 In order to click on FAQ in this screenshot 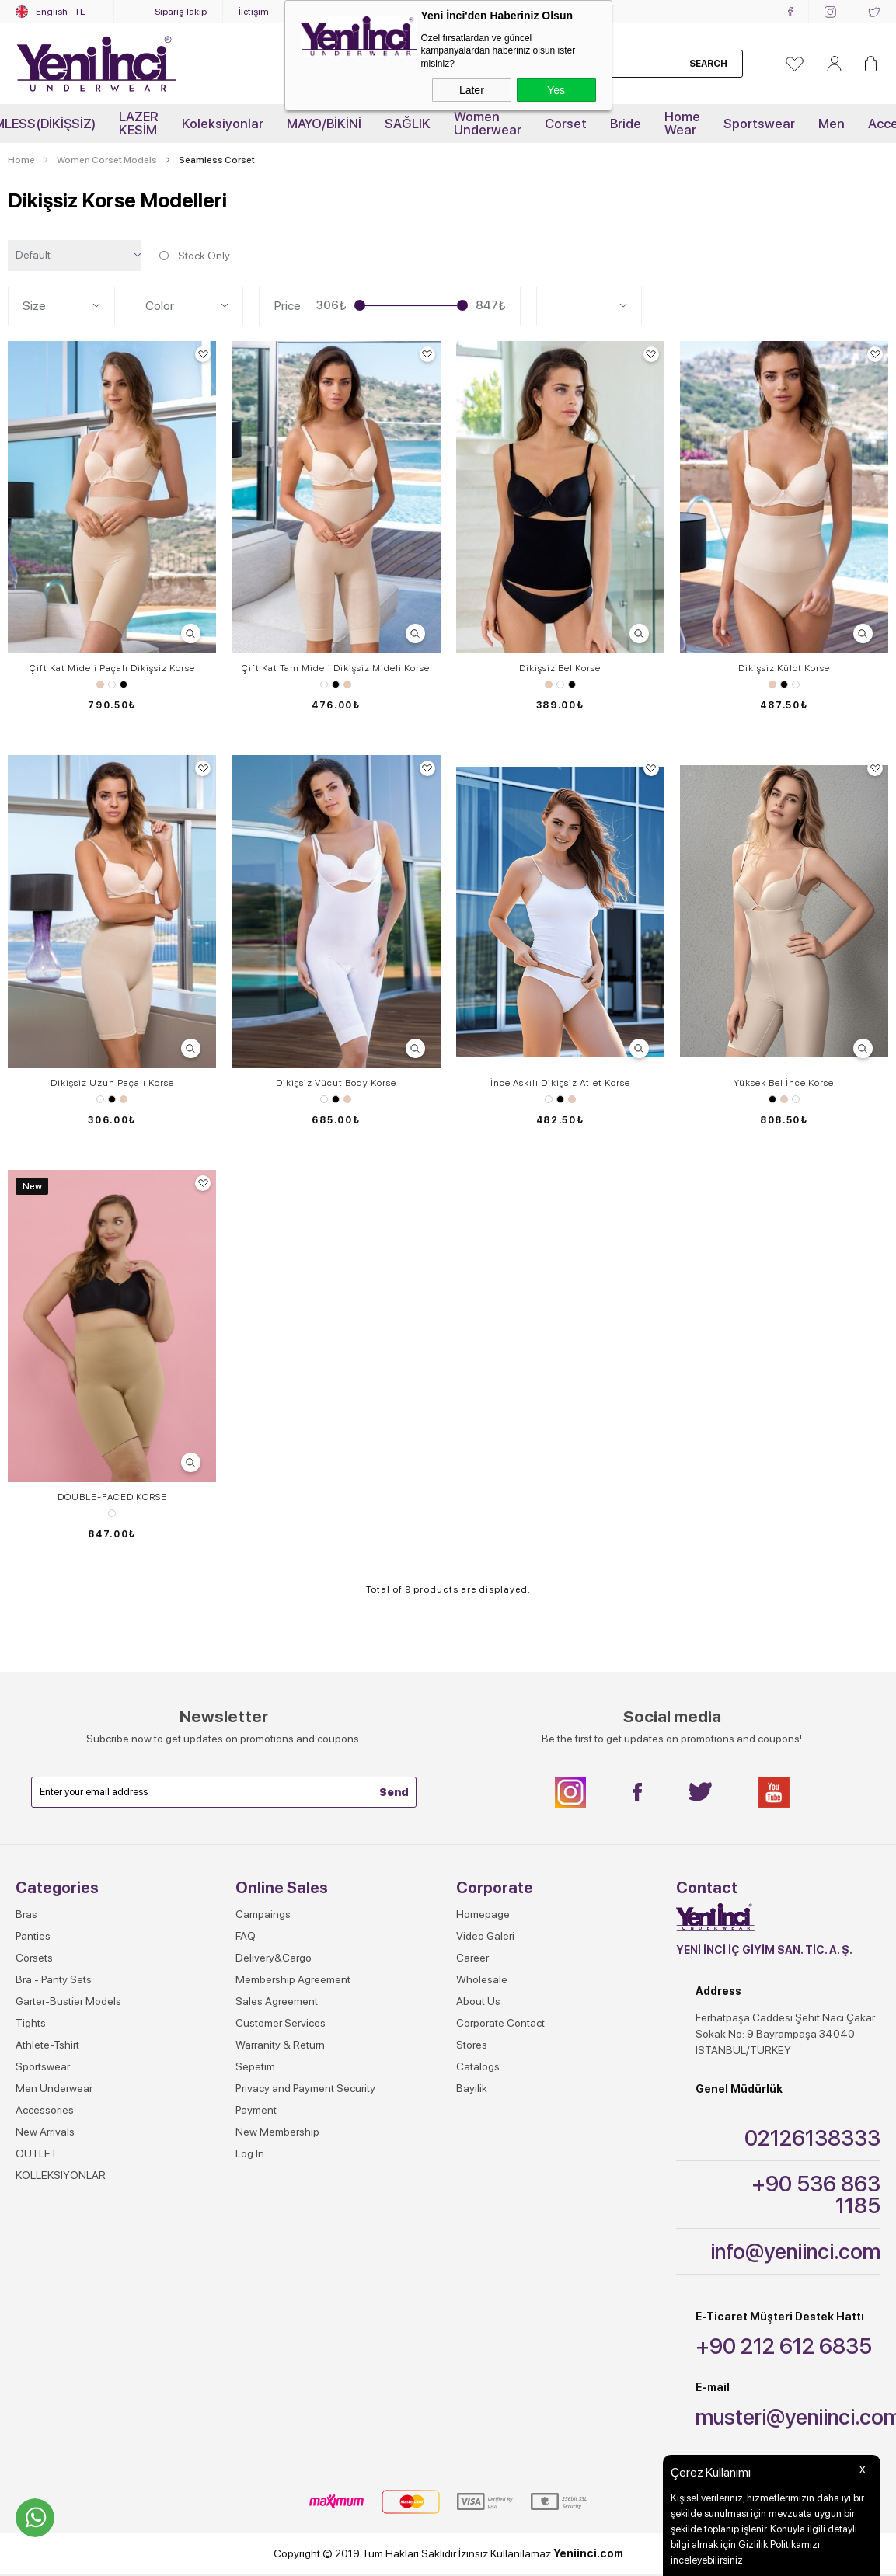, I will do `click(245, 1936)`.